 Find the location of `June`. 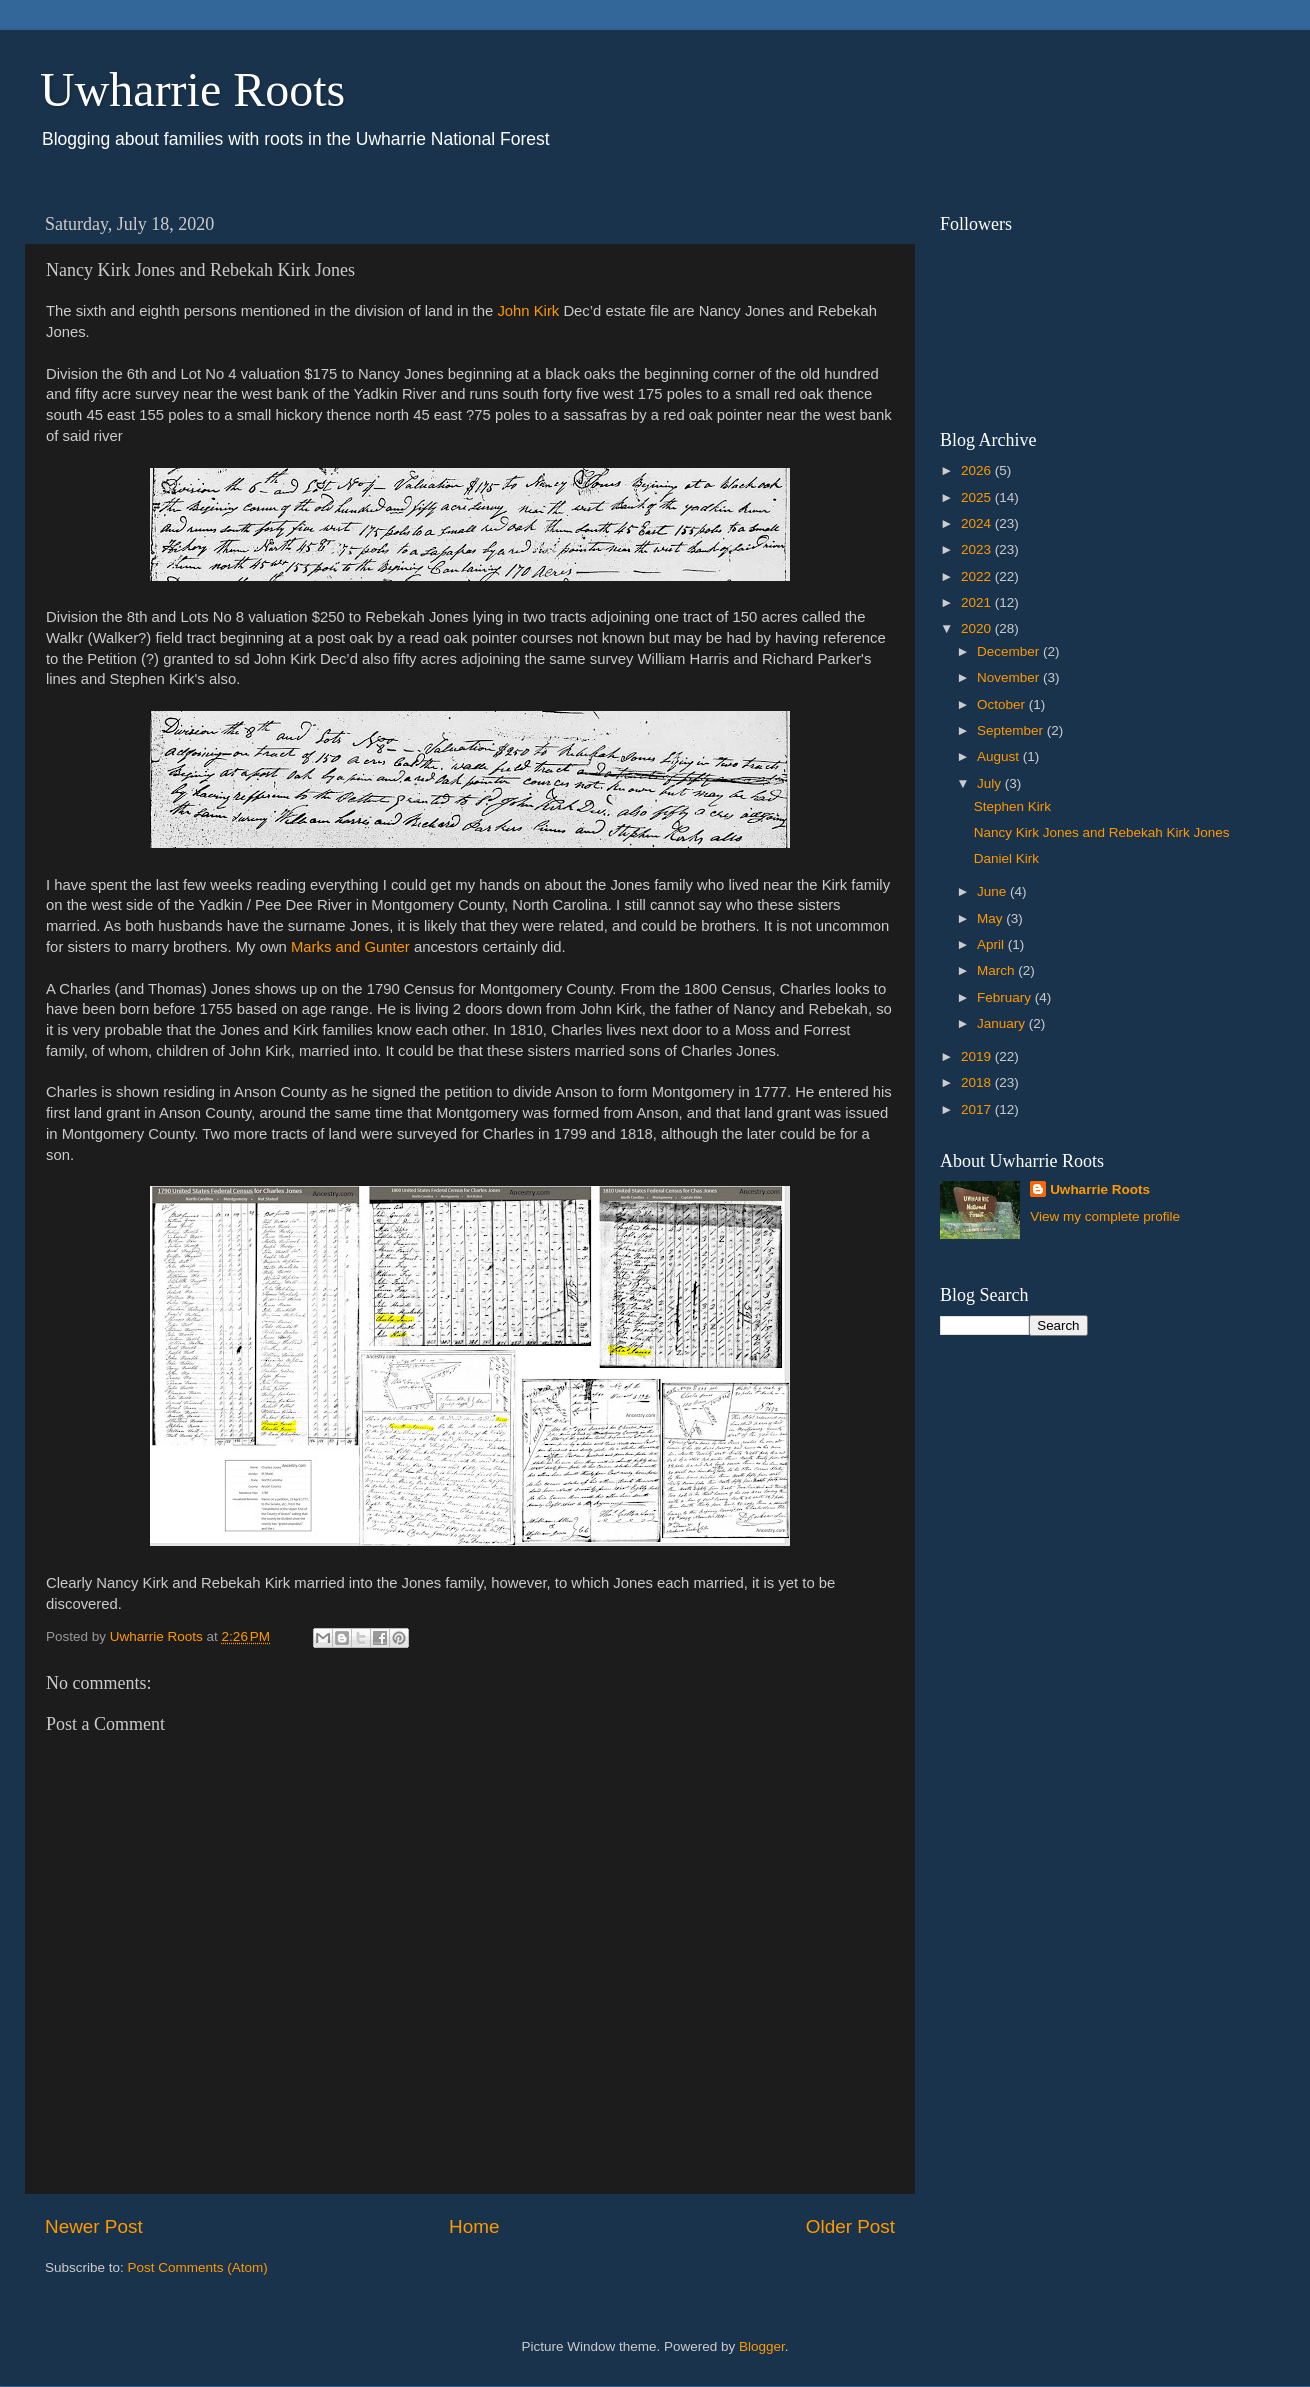

June is located at coordinates (993, 891).